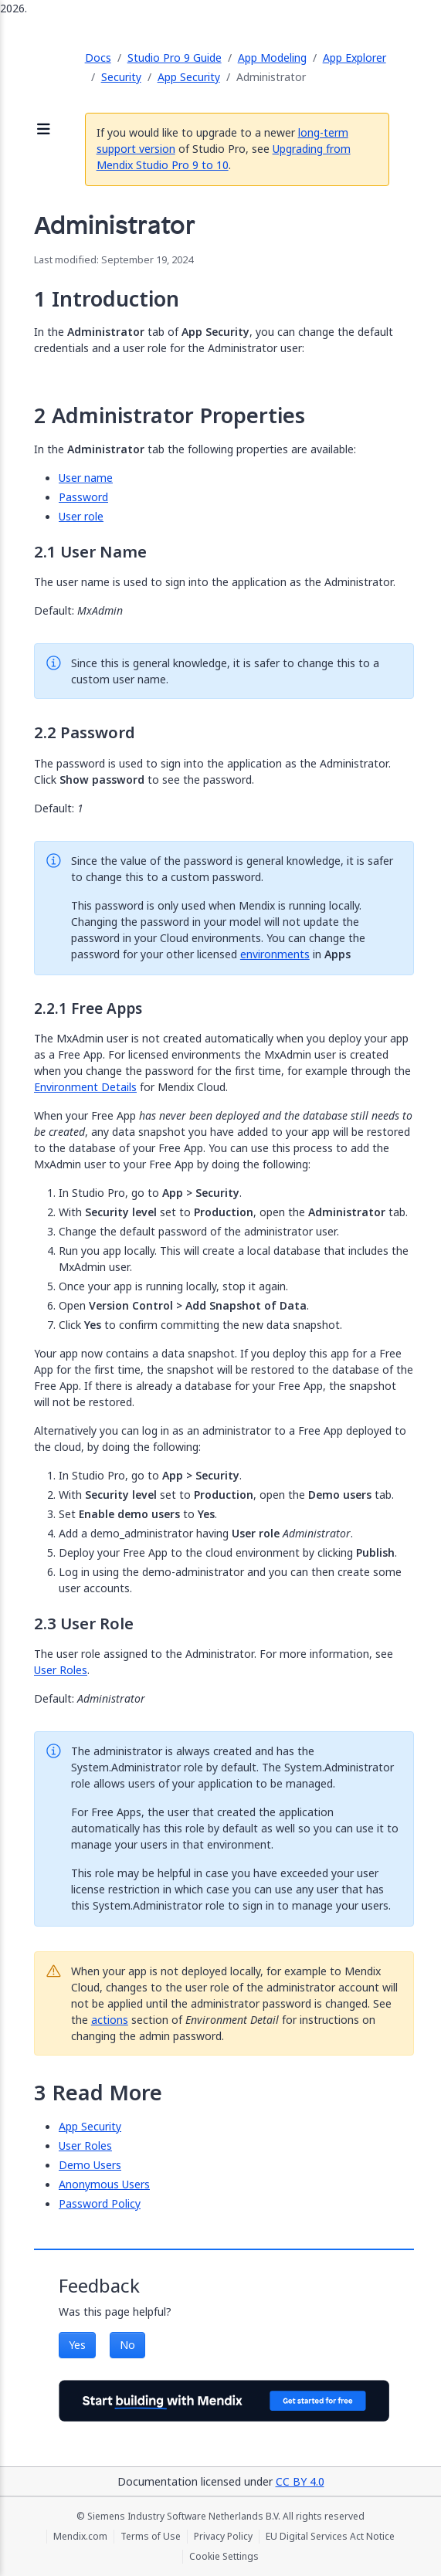 The image size is (441, 2576). Describe the element at coordinates (300, 2481) in the screenshot. I see `CC BY 4.0` at that location.